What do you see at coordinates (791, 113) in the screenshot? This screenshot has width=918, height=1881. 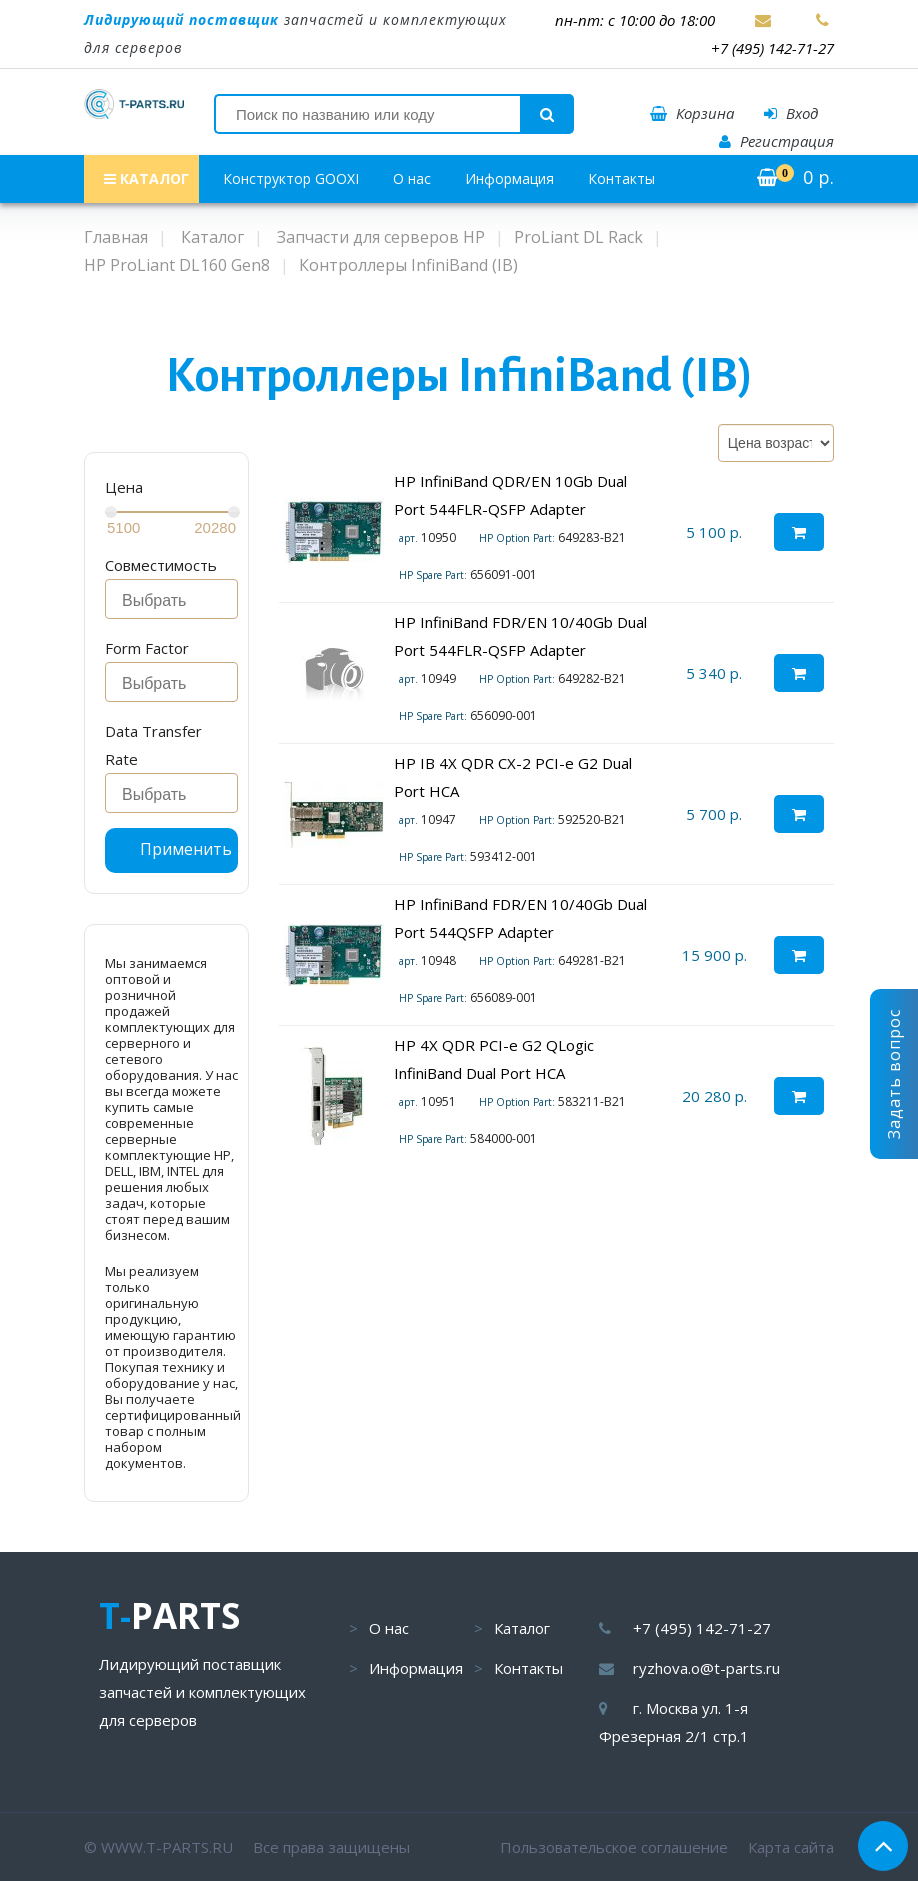 I see `Вход` at bounding box center [791, 113].